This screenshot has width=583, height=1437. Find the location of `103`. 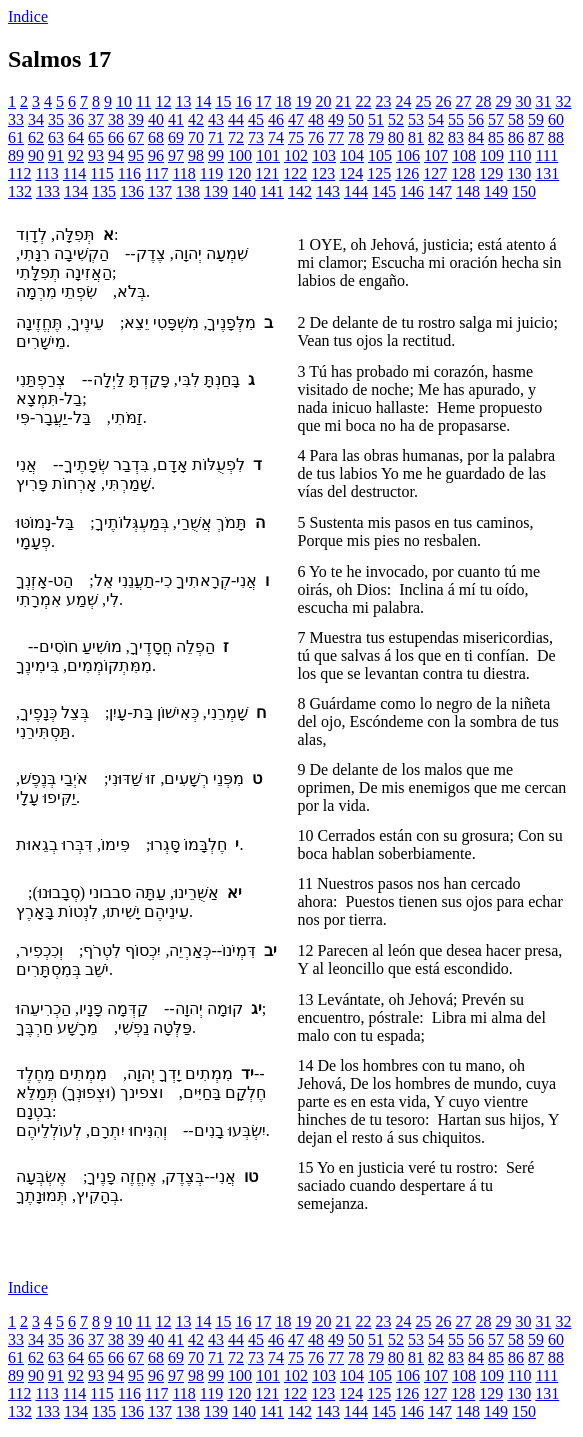

103 is located at coordinates (324, 155).